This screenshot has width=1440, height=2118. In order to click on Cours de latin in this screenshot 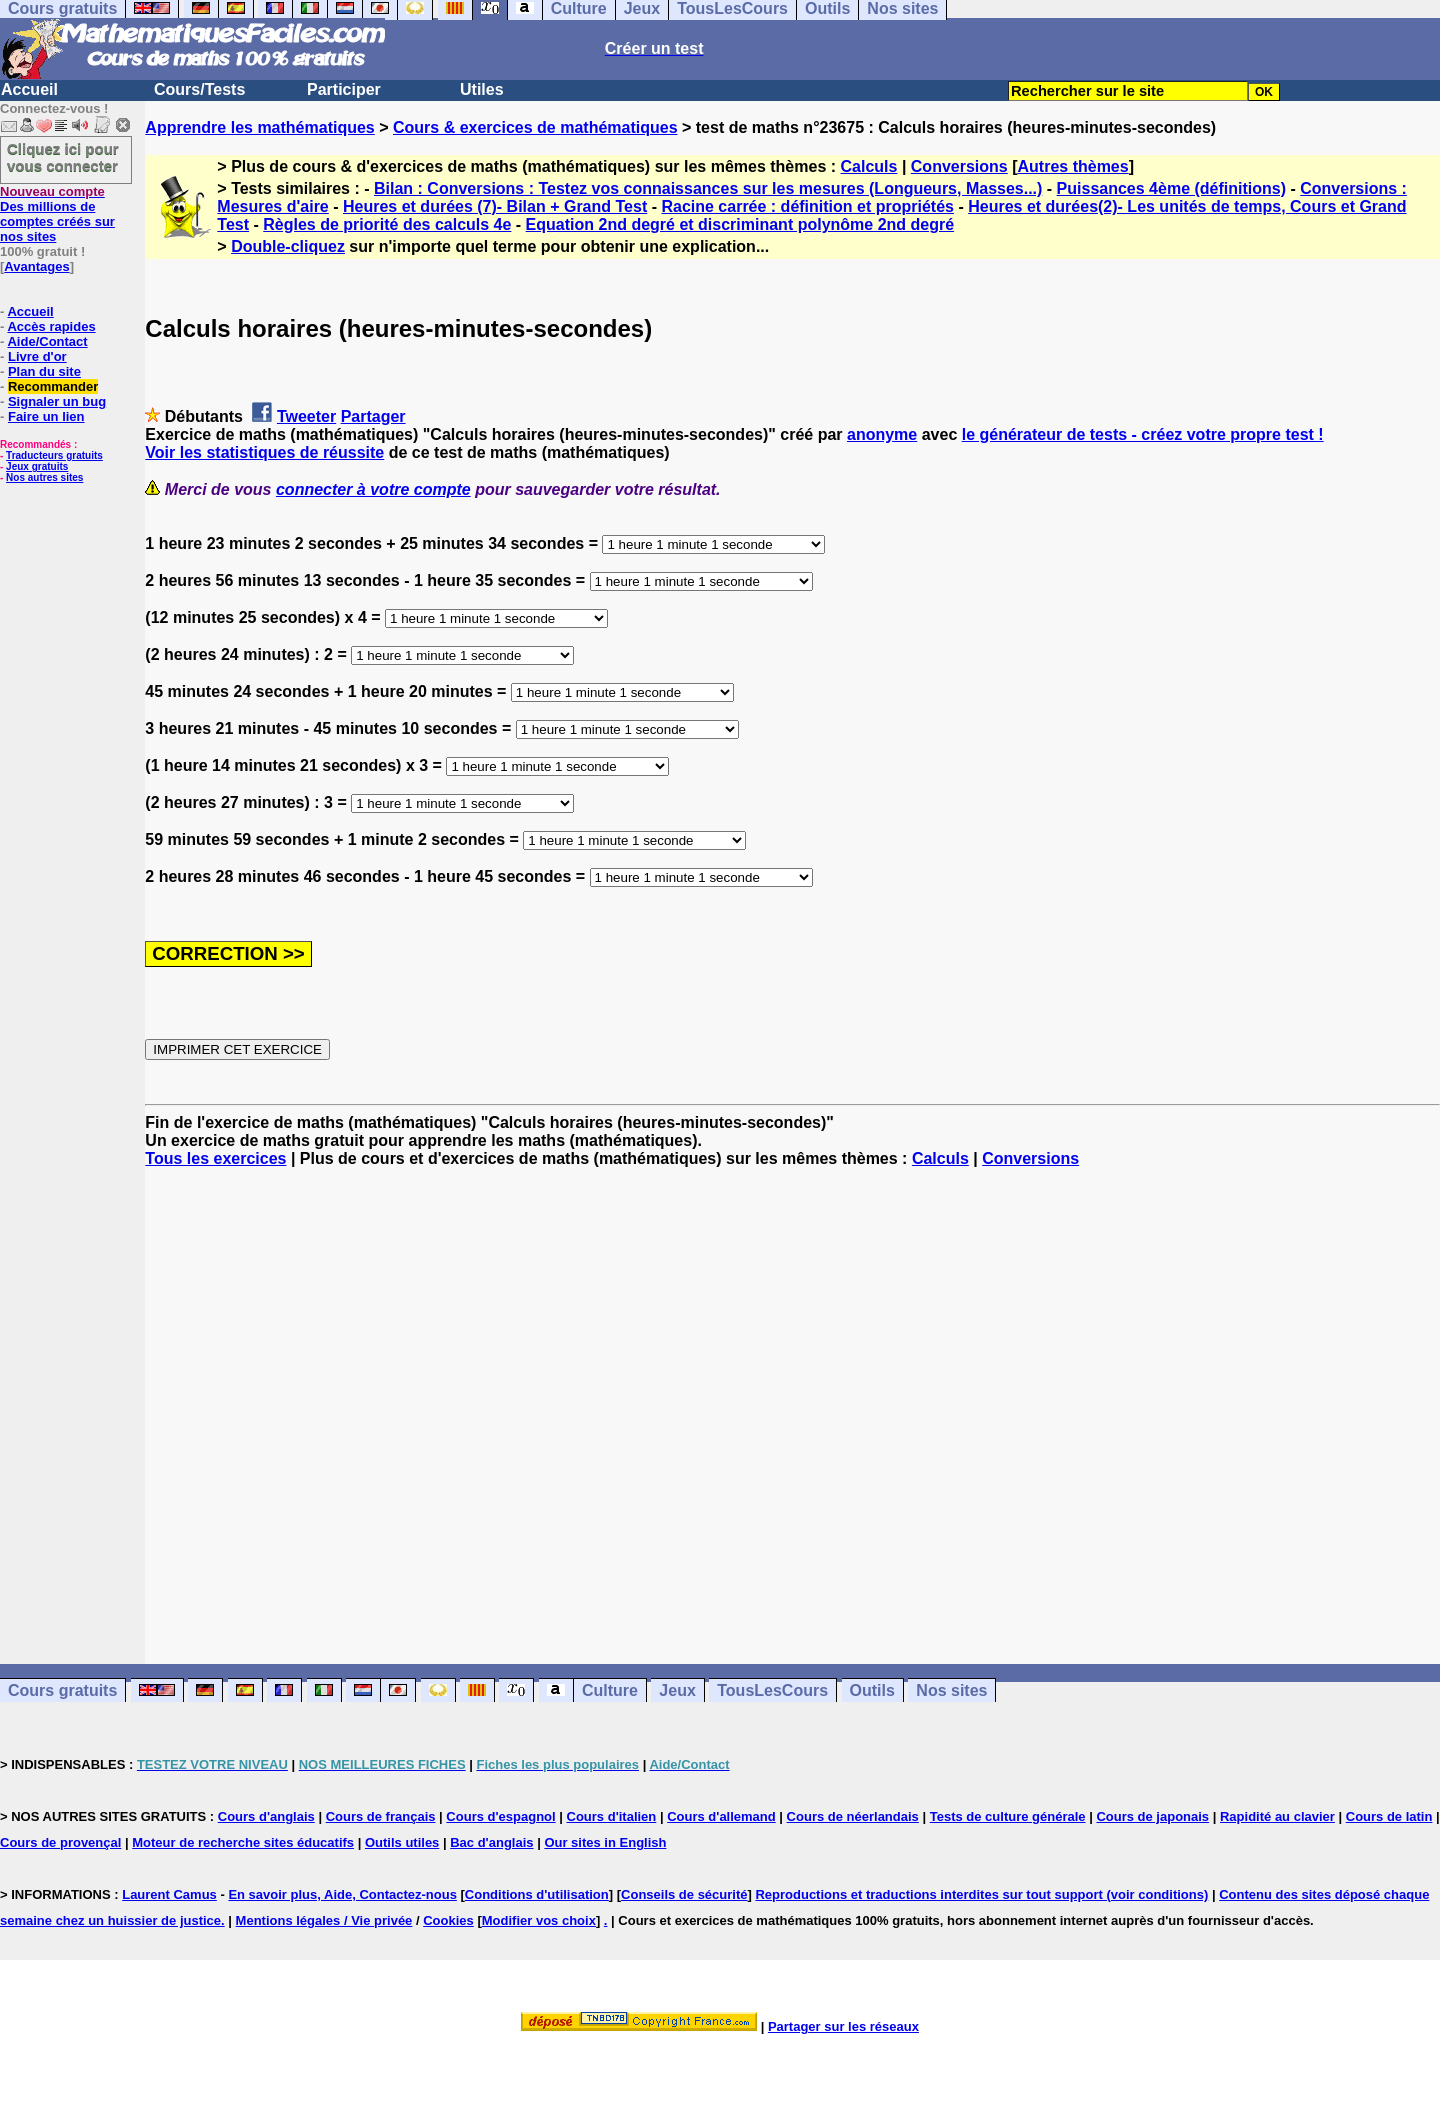, I will do `click(1389, 1816)`.